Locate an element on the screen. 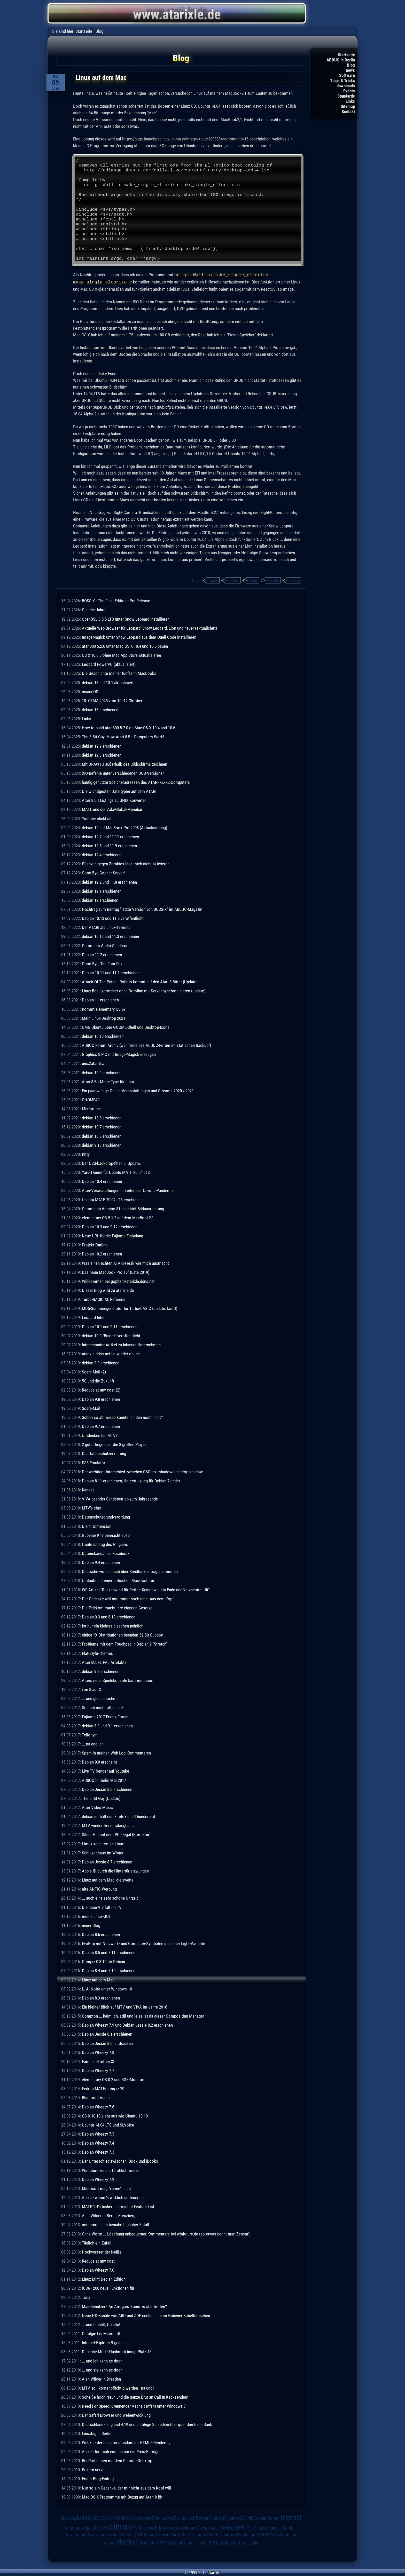 The width and height of the screenshot is (405, 2576). Debian Jessie 8.7 erschienen is located at coordinates (107, 1861).